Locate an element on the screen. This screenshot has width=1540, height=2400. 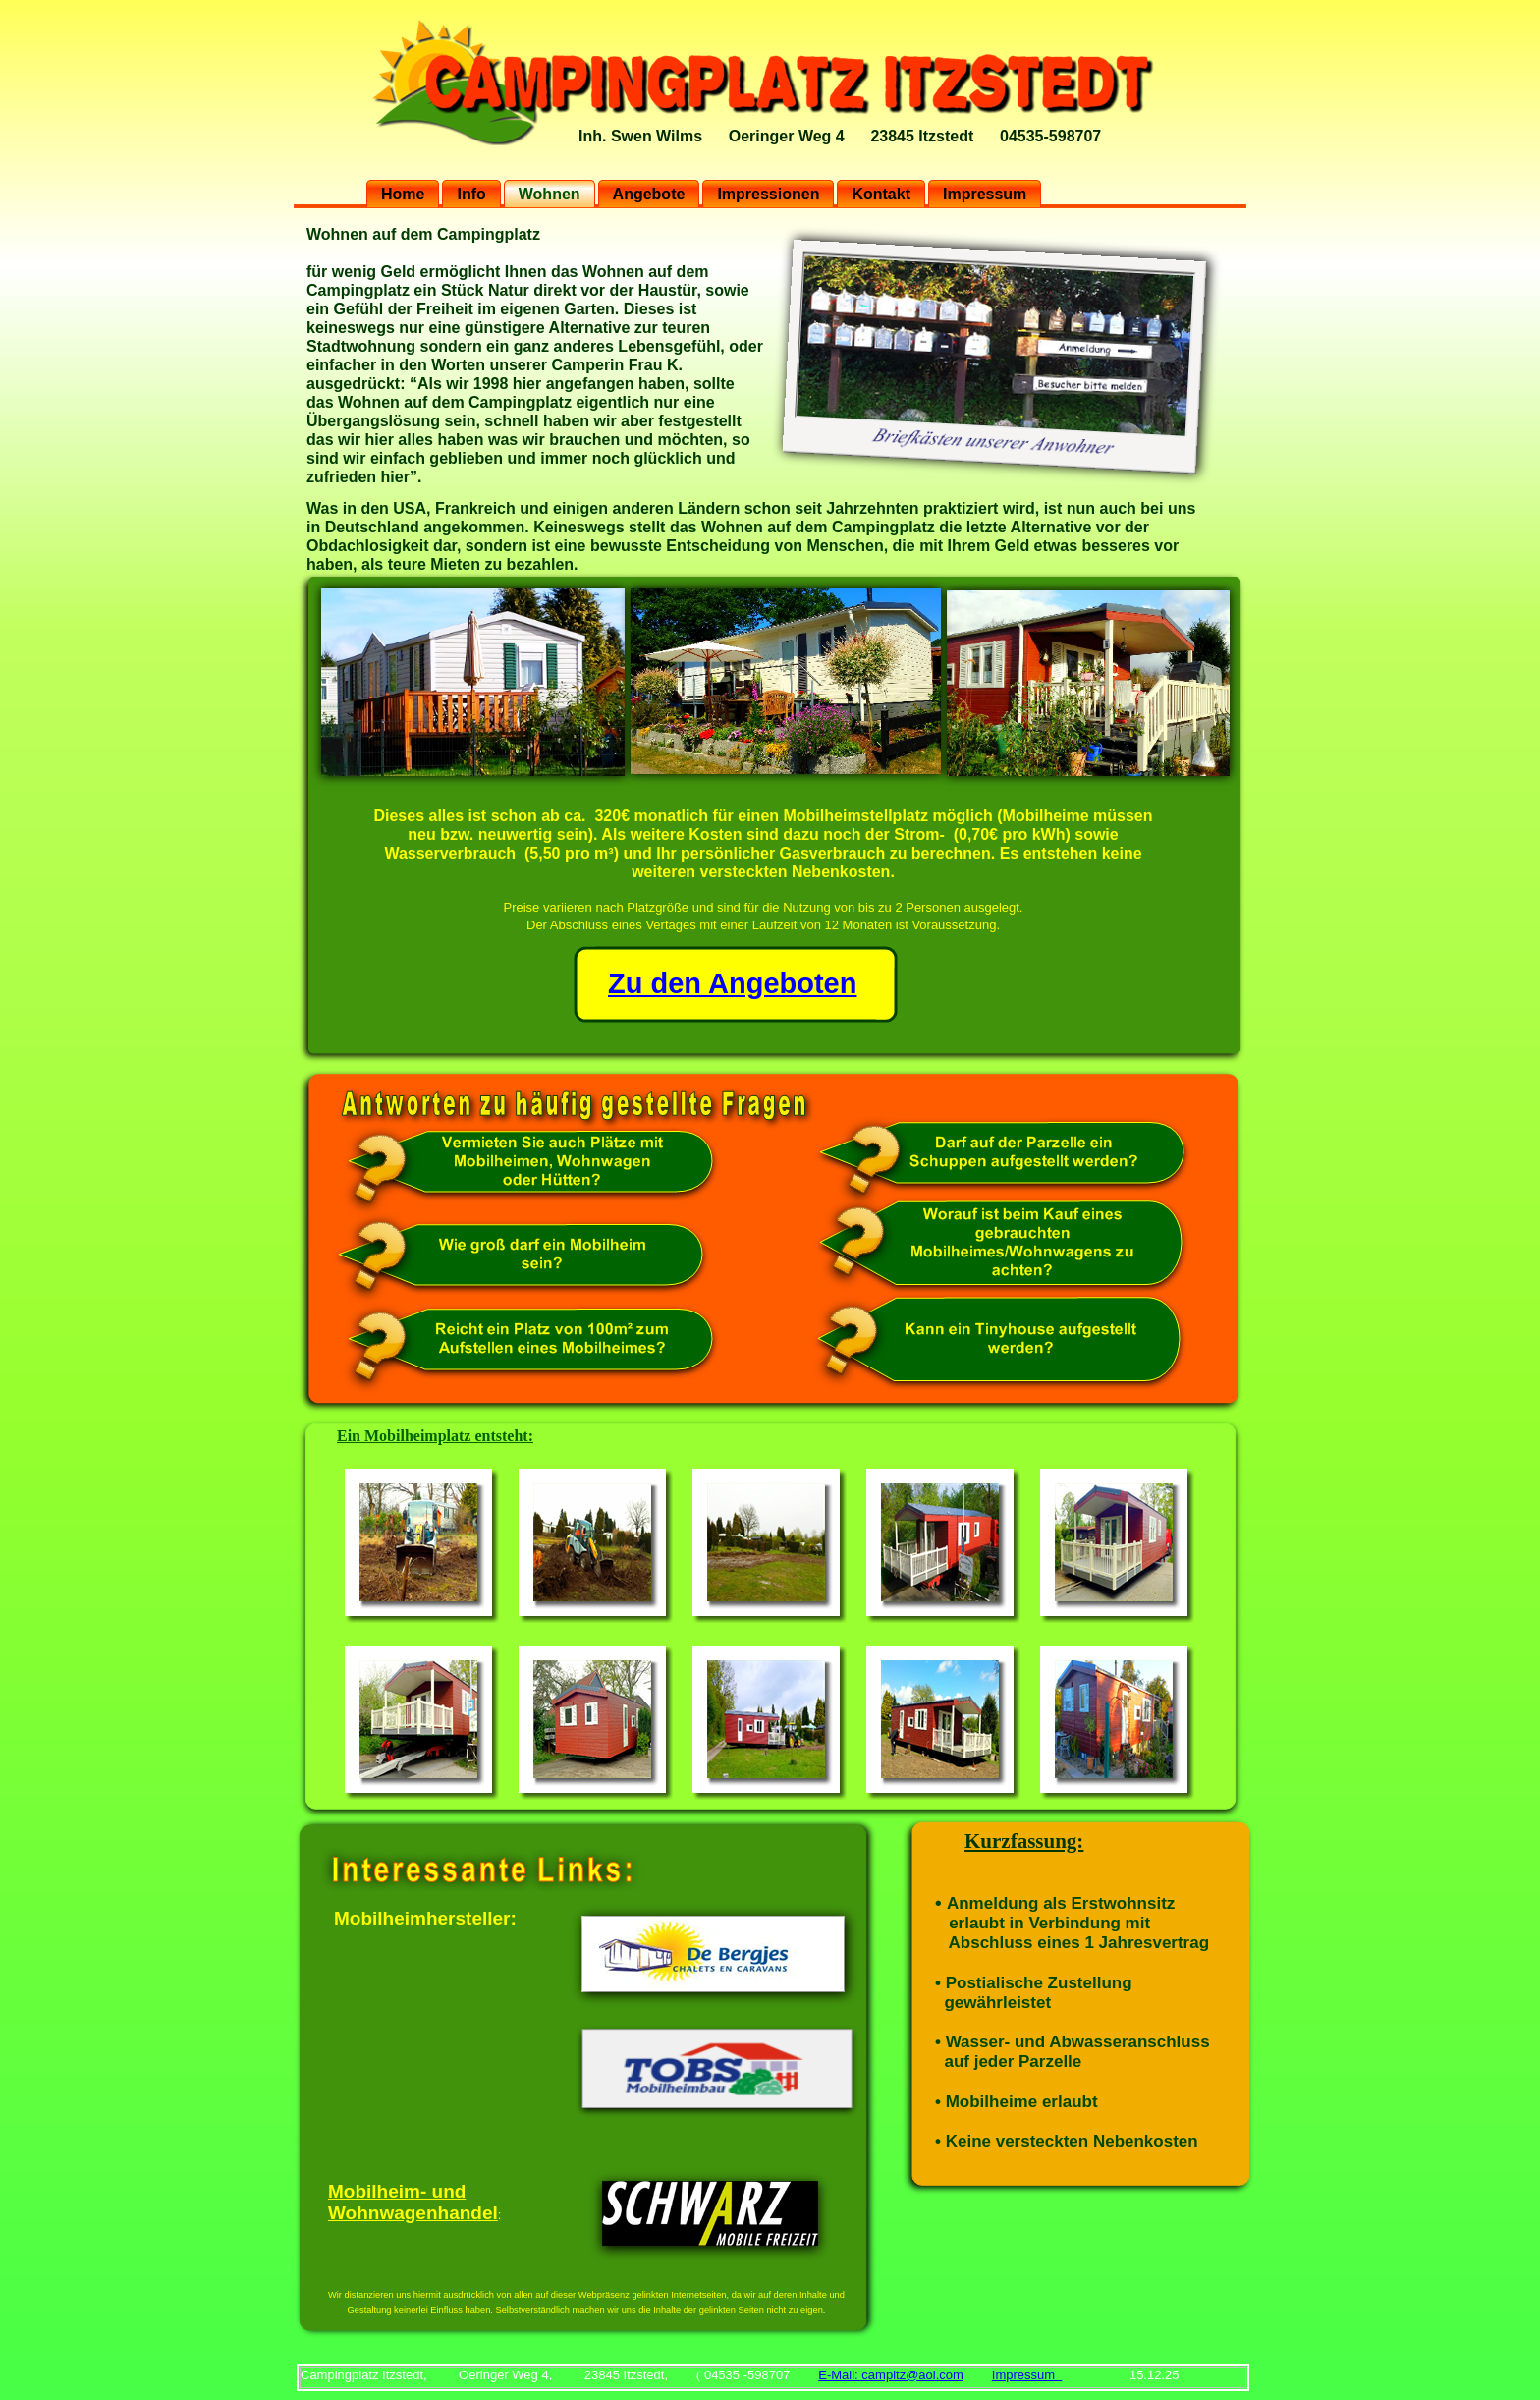
Impressum is located at coordinates (984, 194).